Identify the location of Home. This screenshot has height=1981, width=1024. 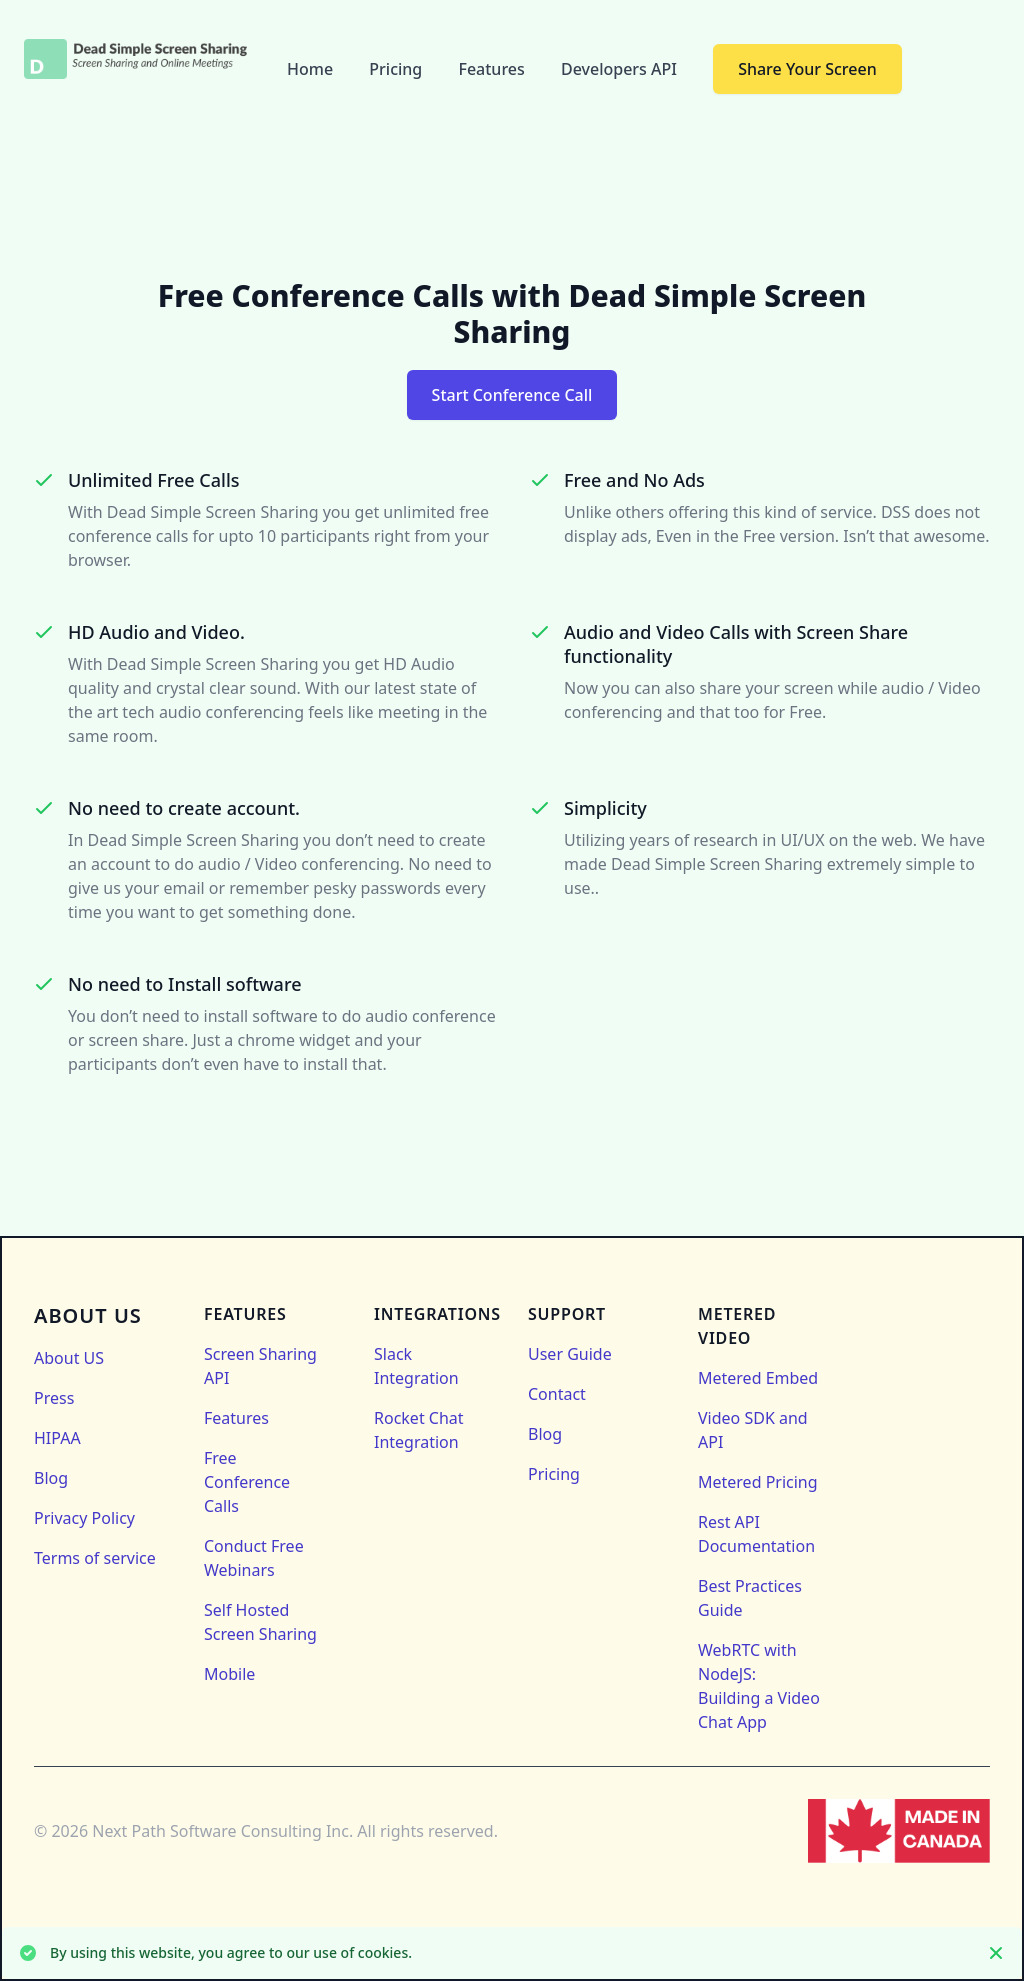
(312, 69).